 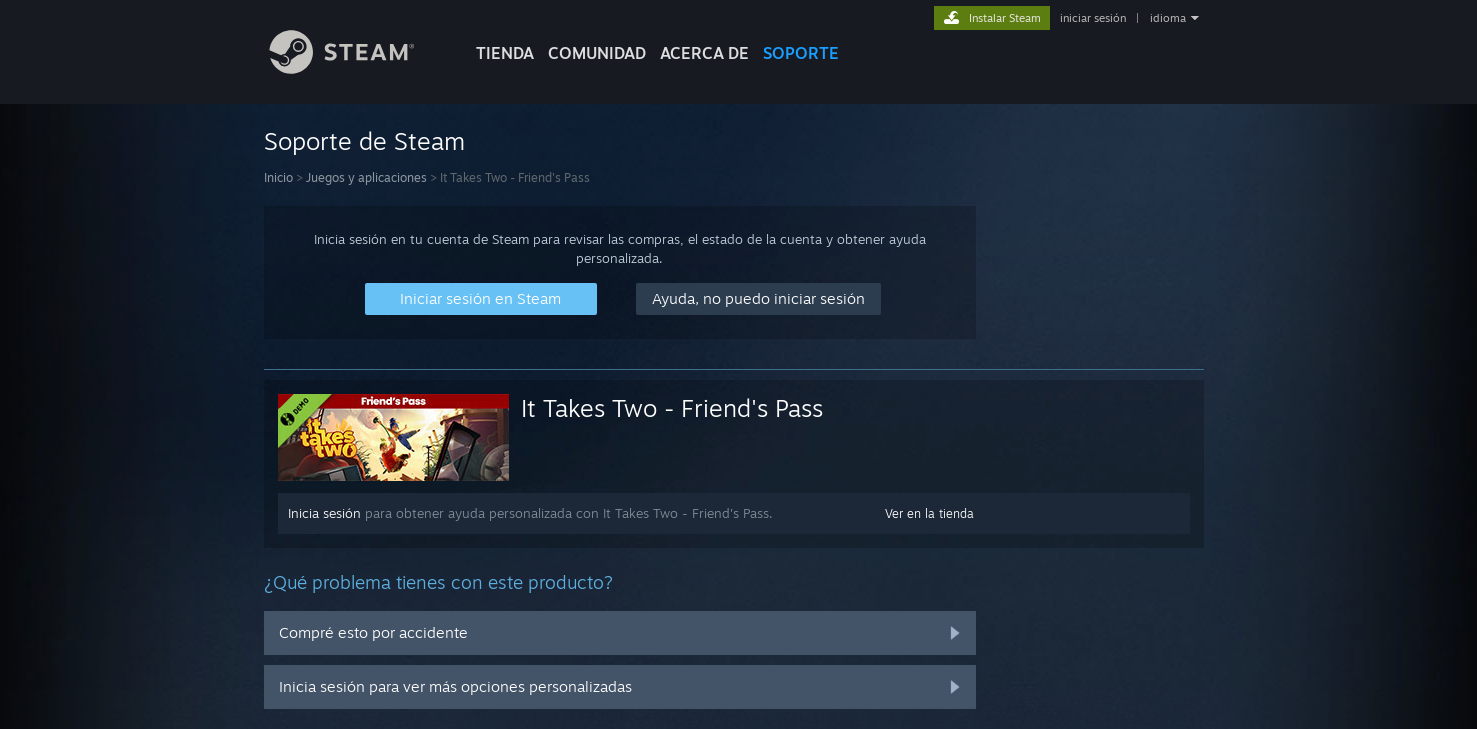 I want to click on COMUNIDAD, so click(x=597, y=53).